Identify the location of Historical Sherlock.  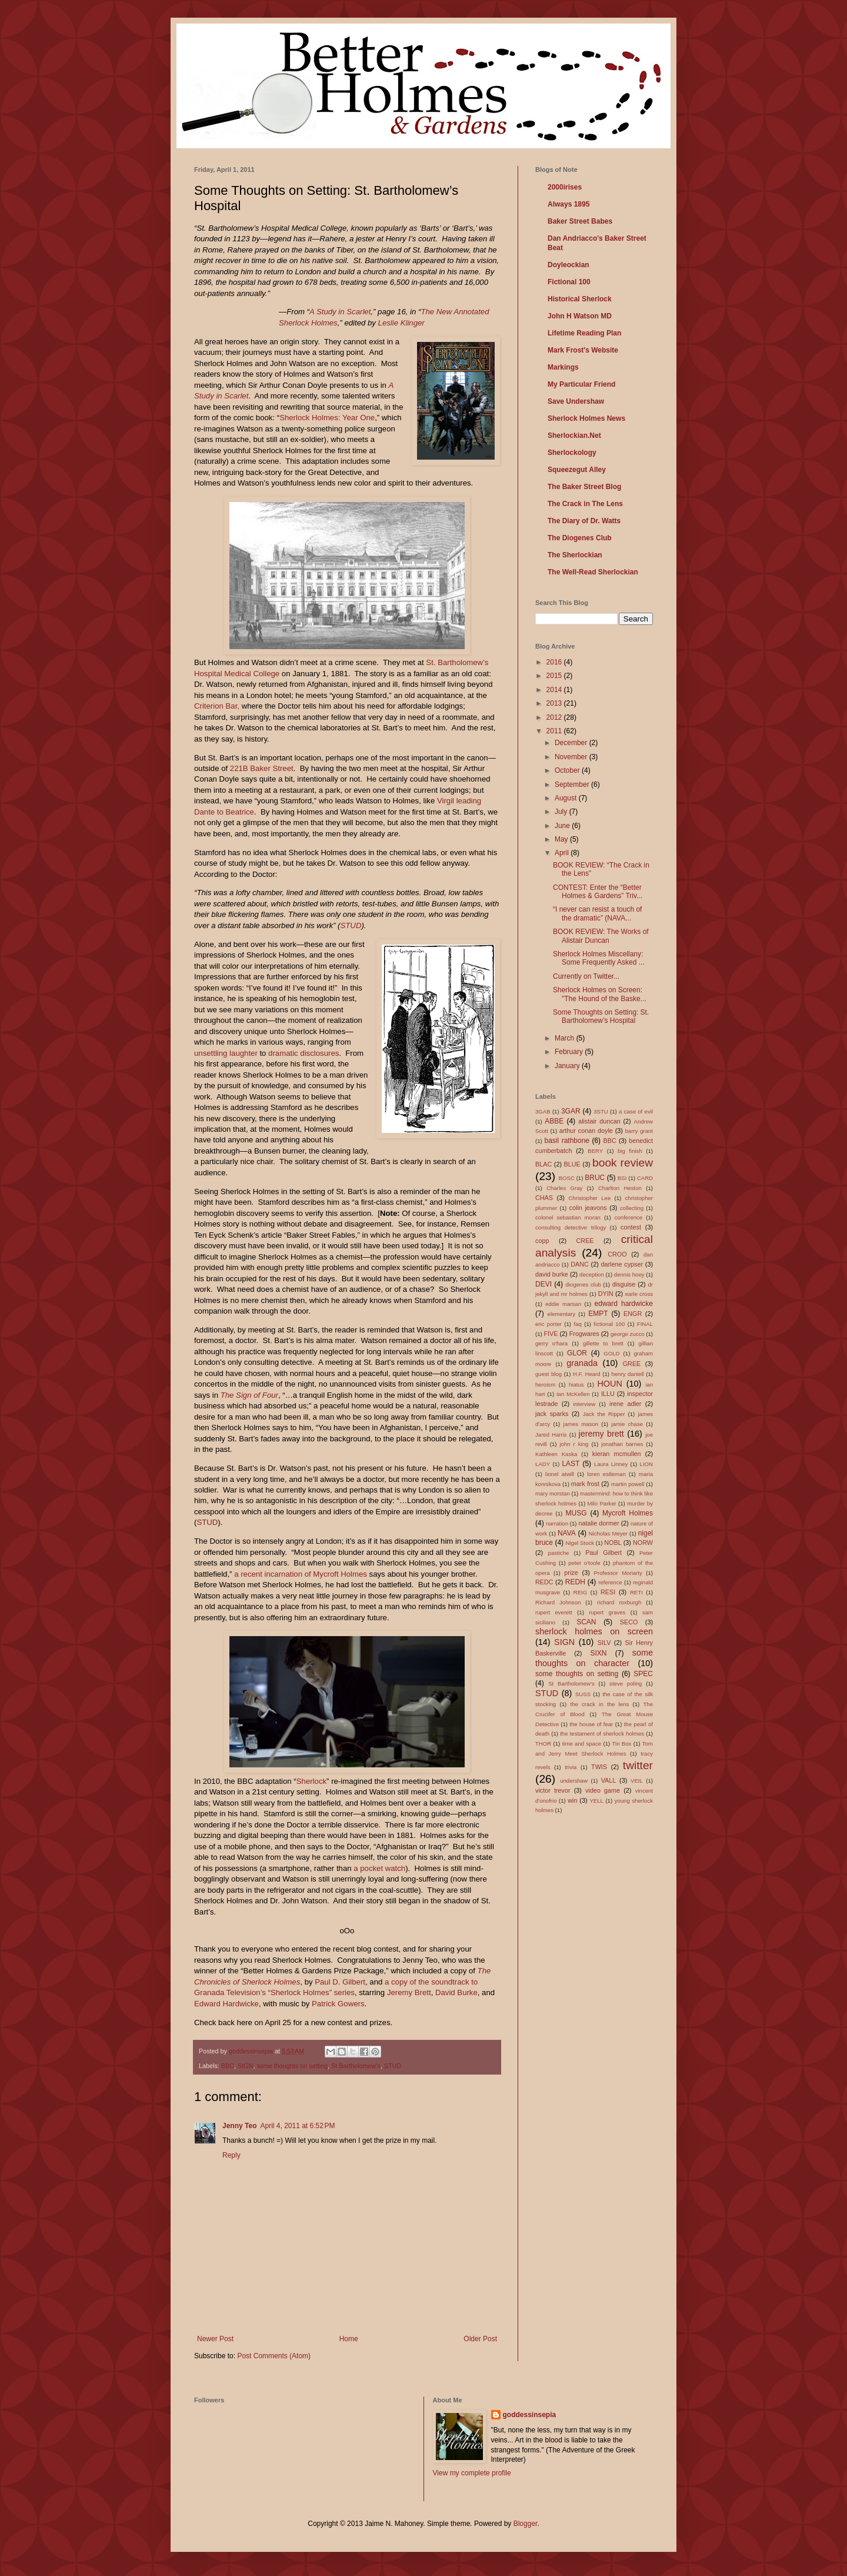
(580, 299).